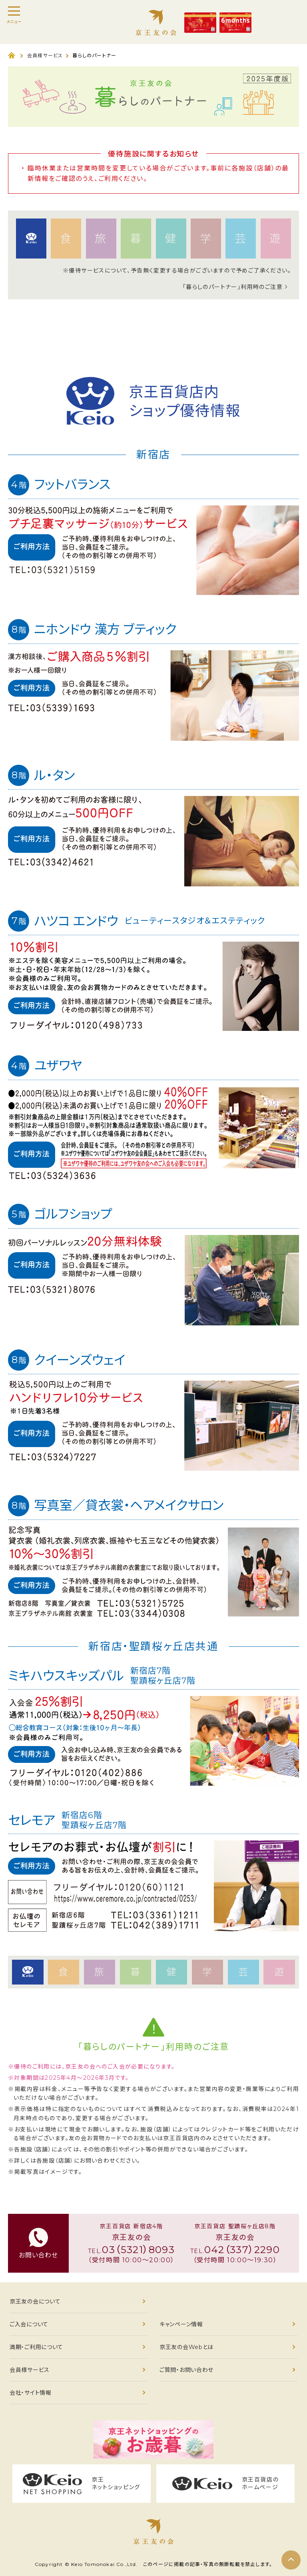 Image resolution: width=307 pixels, height=2576 pixels. What do you see at coordinates (31, 2392) in the screenshot?
I see `会社・サイト情報` at bounding box center [31, 2392].